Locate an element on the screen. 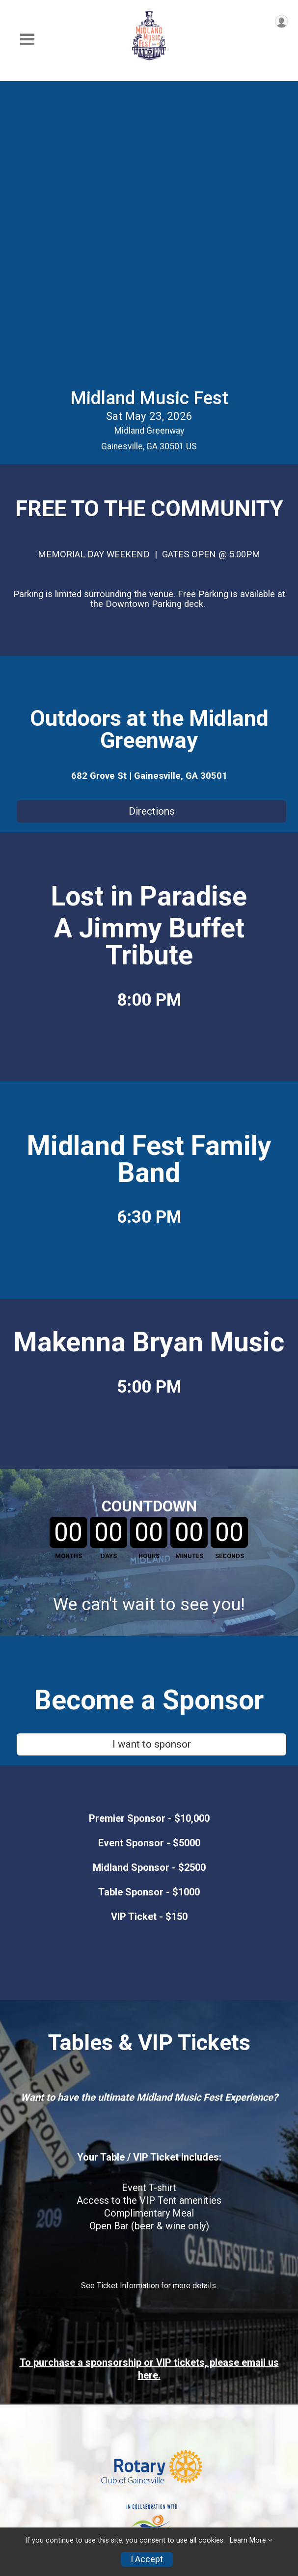  I Accept is located at coordinates (147, 2559).